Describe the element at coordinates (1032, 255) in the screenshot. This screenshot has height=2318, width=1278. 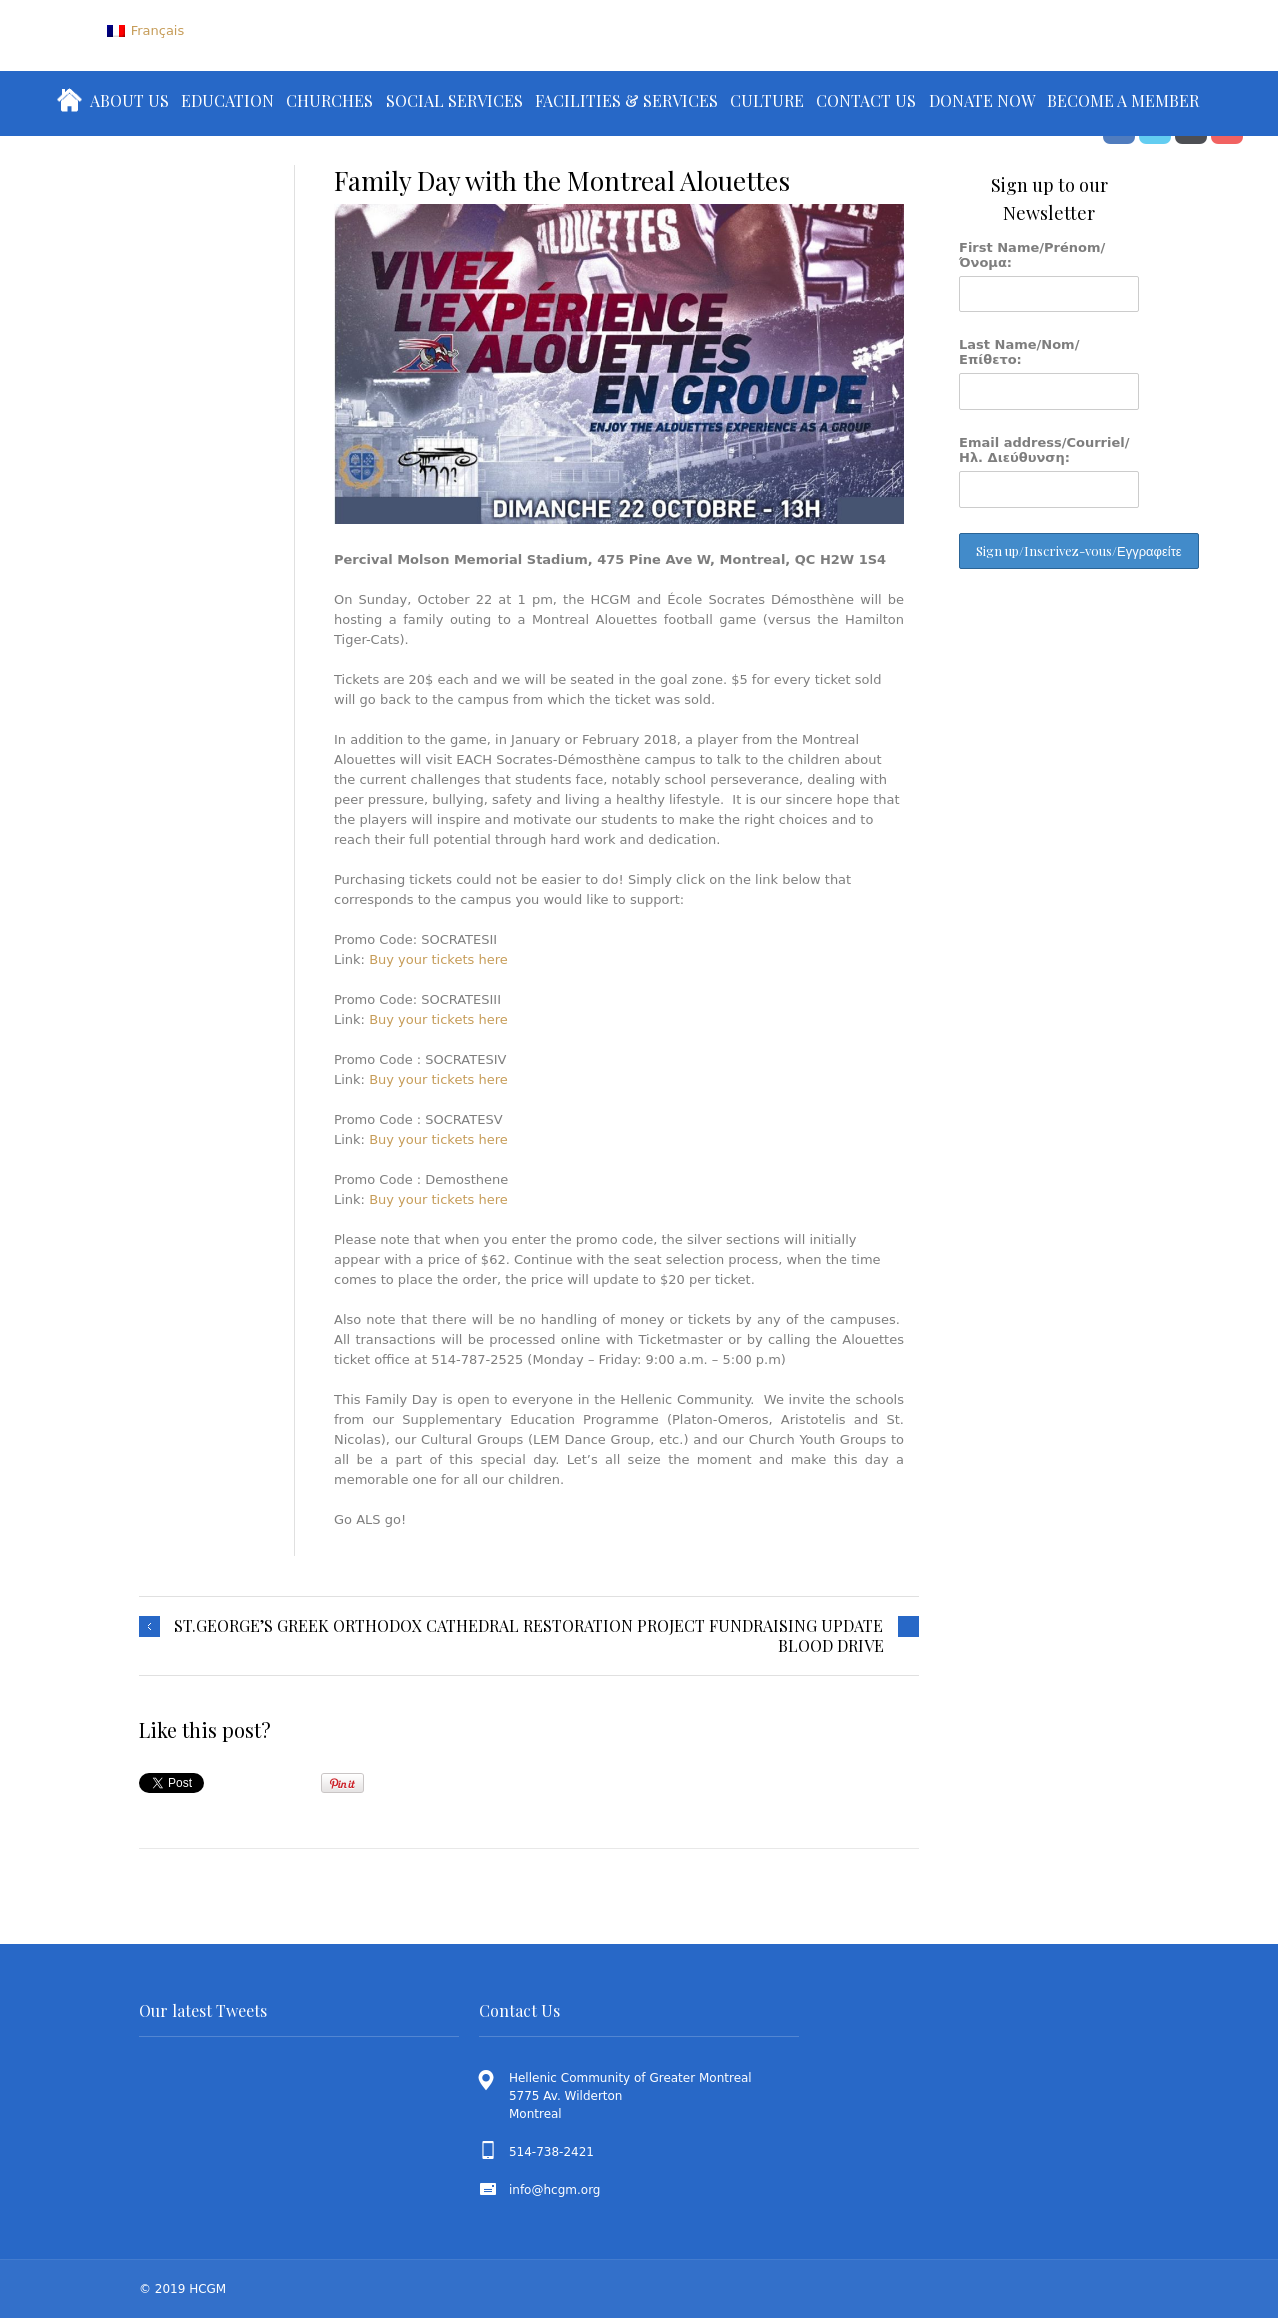
I see `First Name/Prénom/Όνομα:` at that location.